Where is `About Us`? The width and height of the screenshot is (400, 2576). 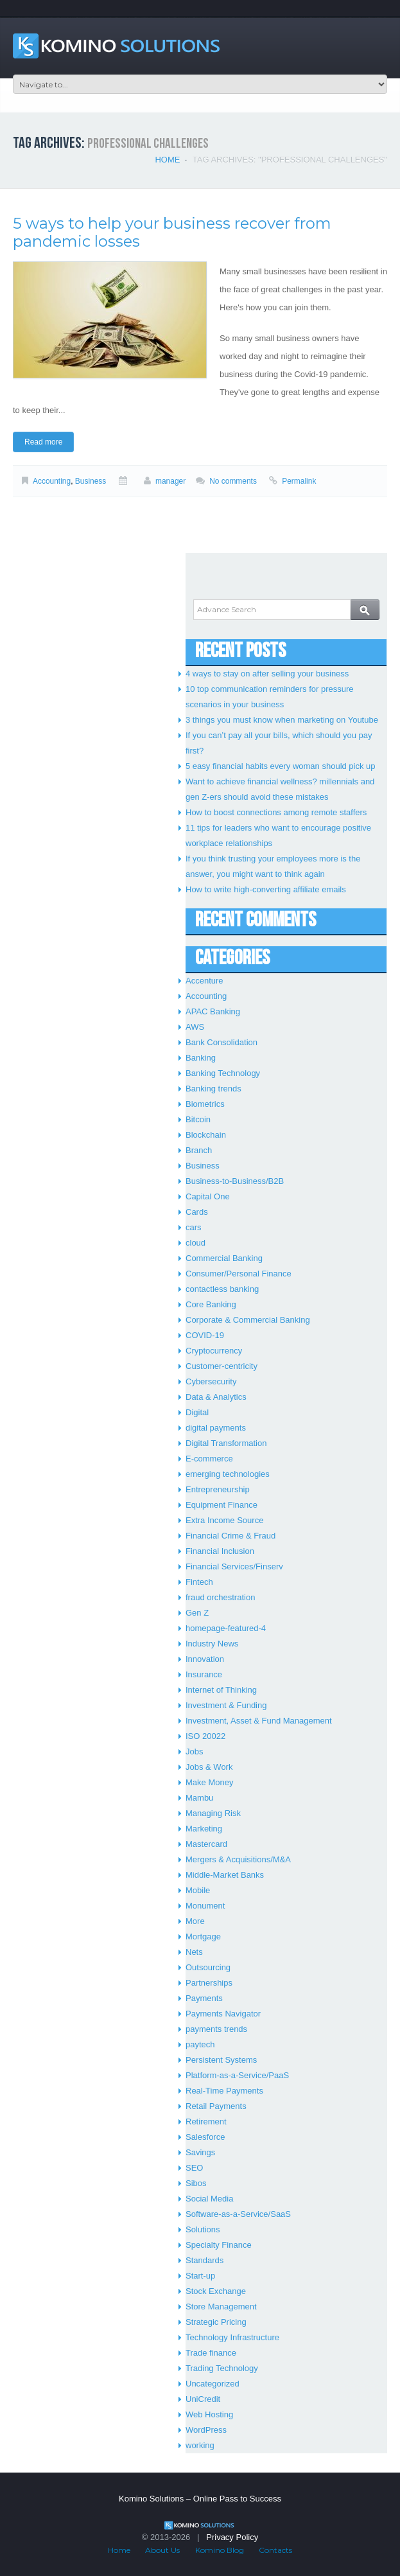 About Us is located at coordinates (162, 2550).